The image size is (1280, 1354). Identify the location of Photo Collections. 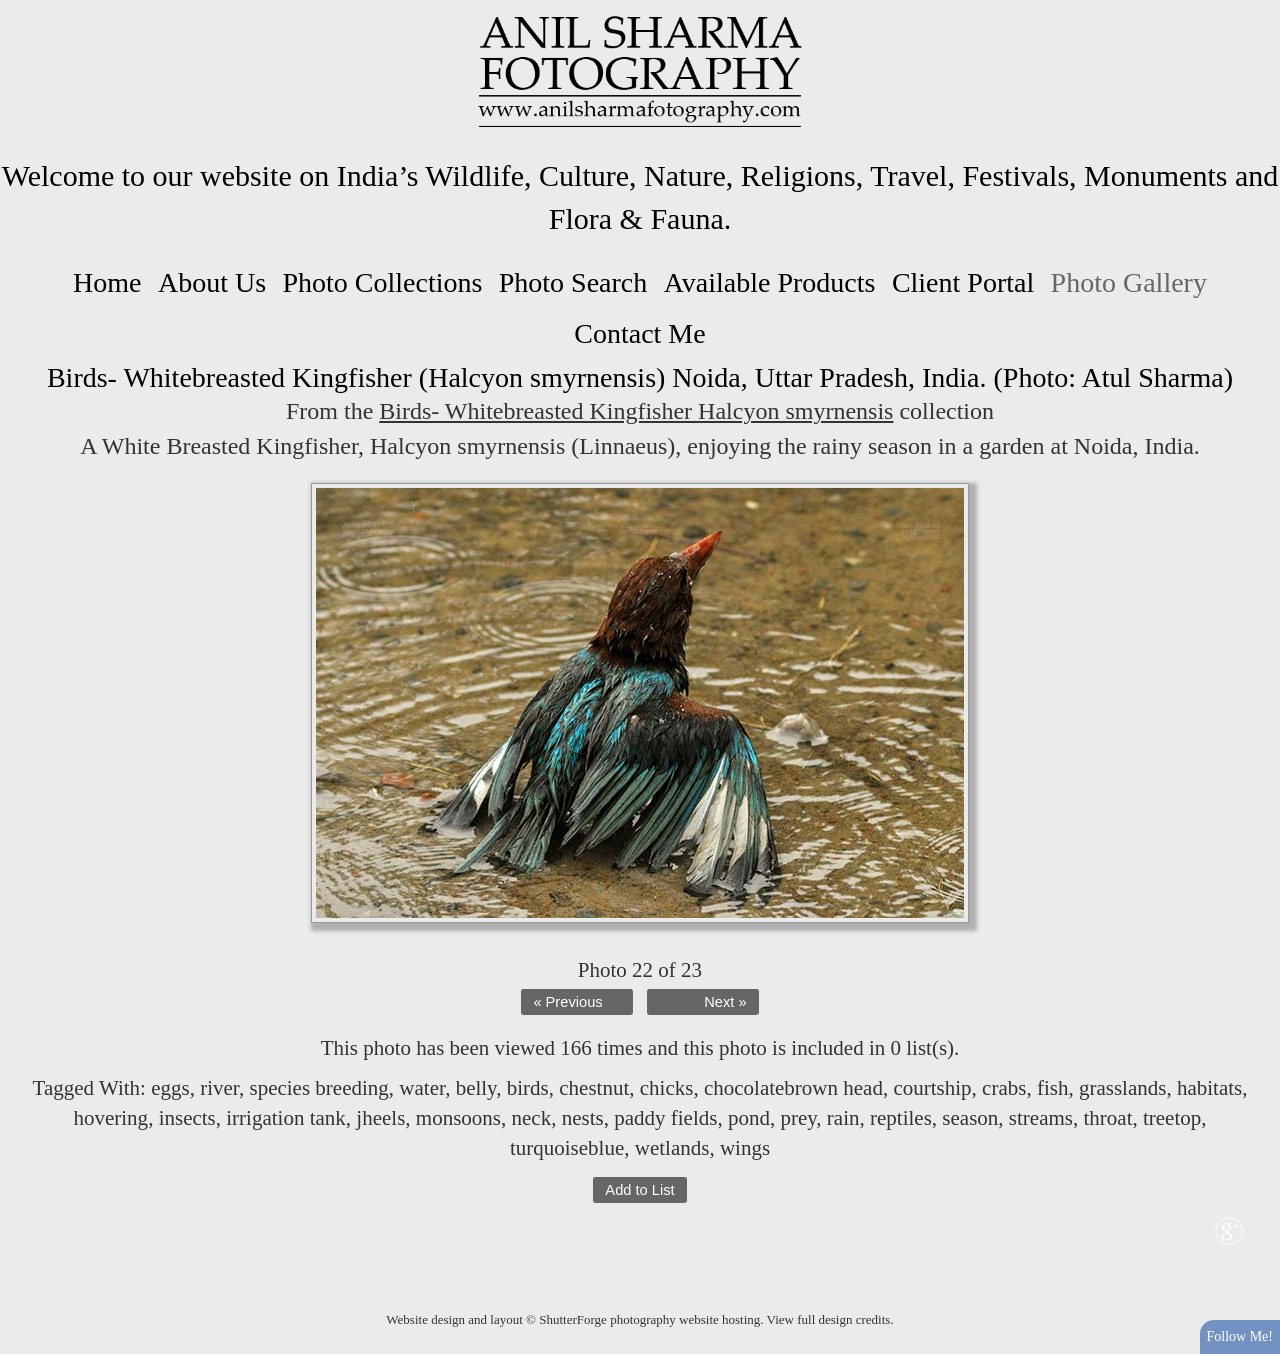
(382, 282).